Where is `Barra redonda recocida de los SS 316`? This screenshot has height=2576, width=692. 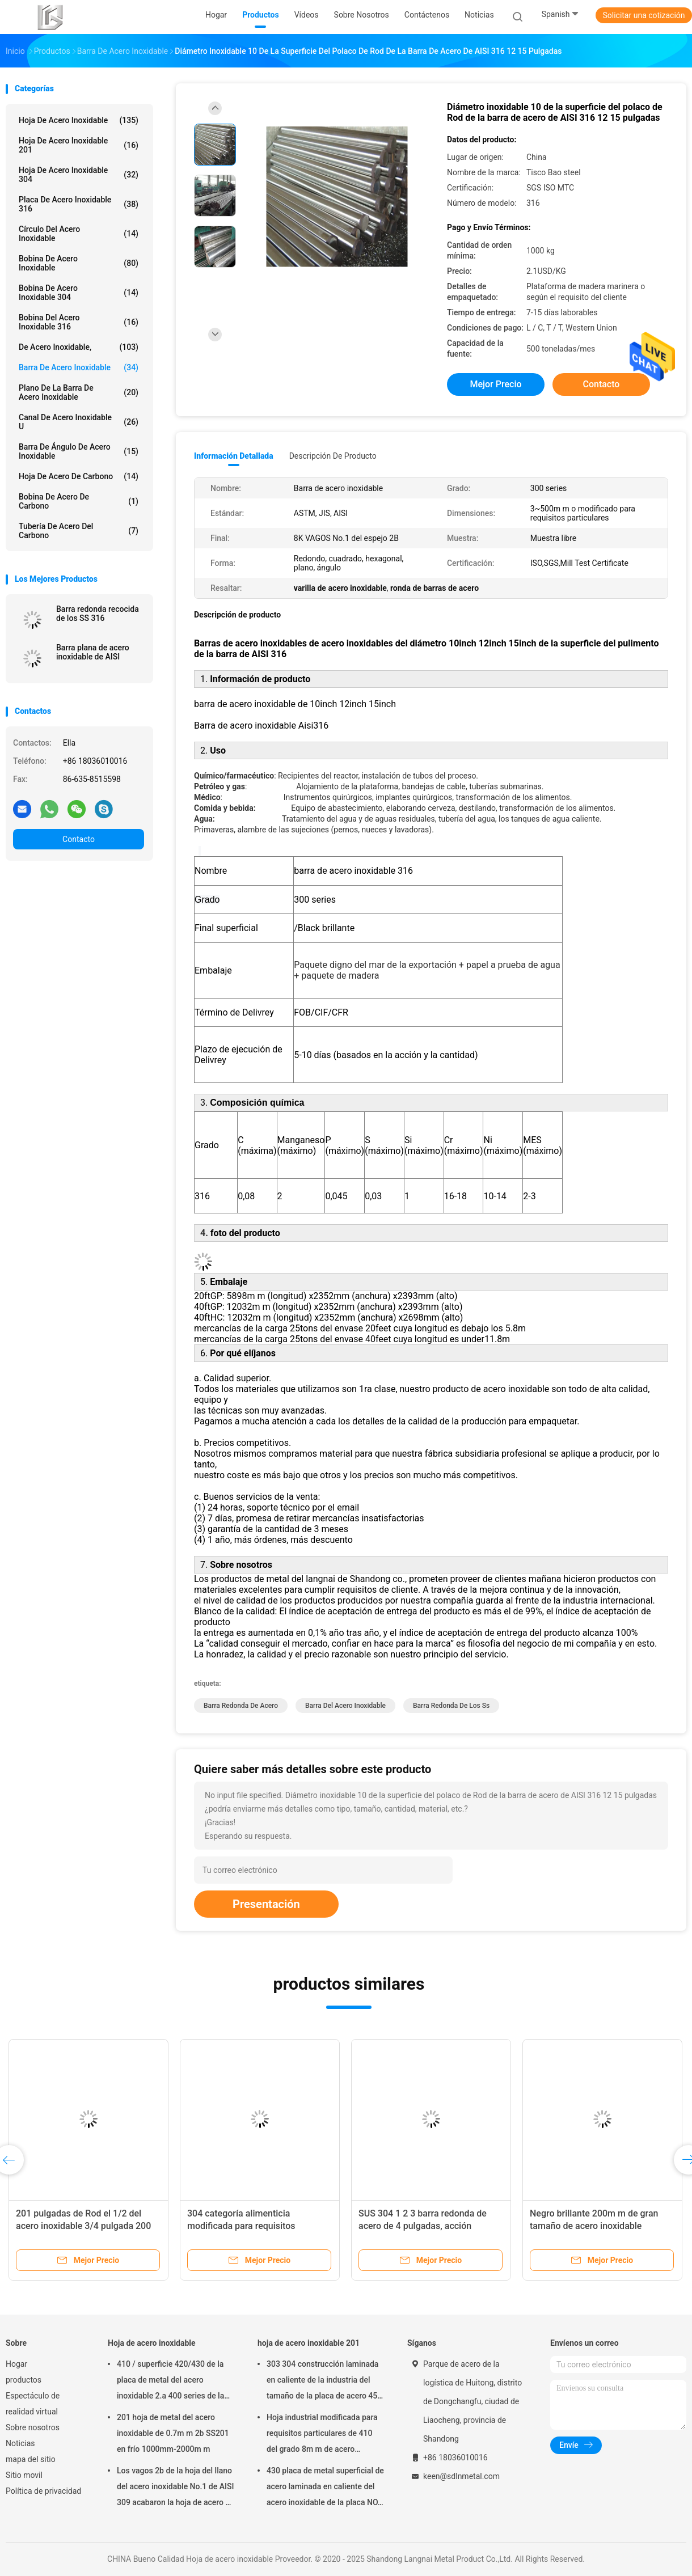 Barra redonda recocida de los SS 316 is located at coordinates (97, 613).